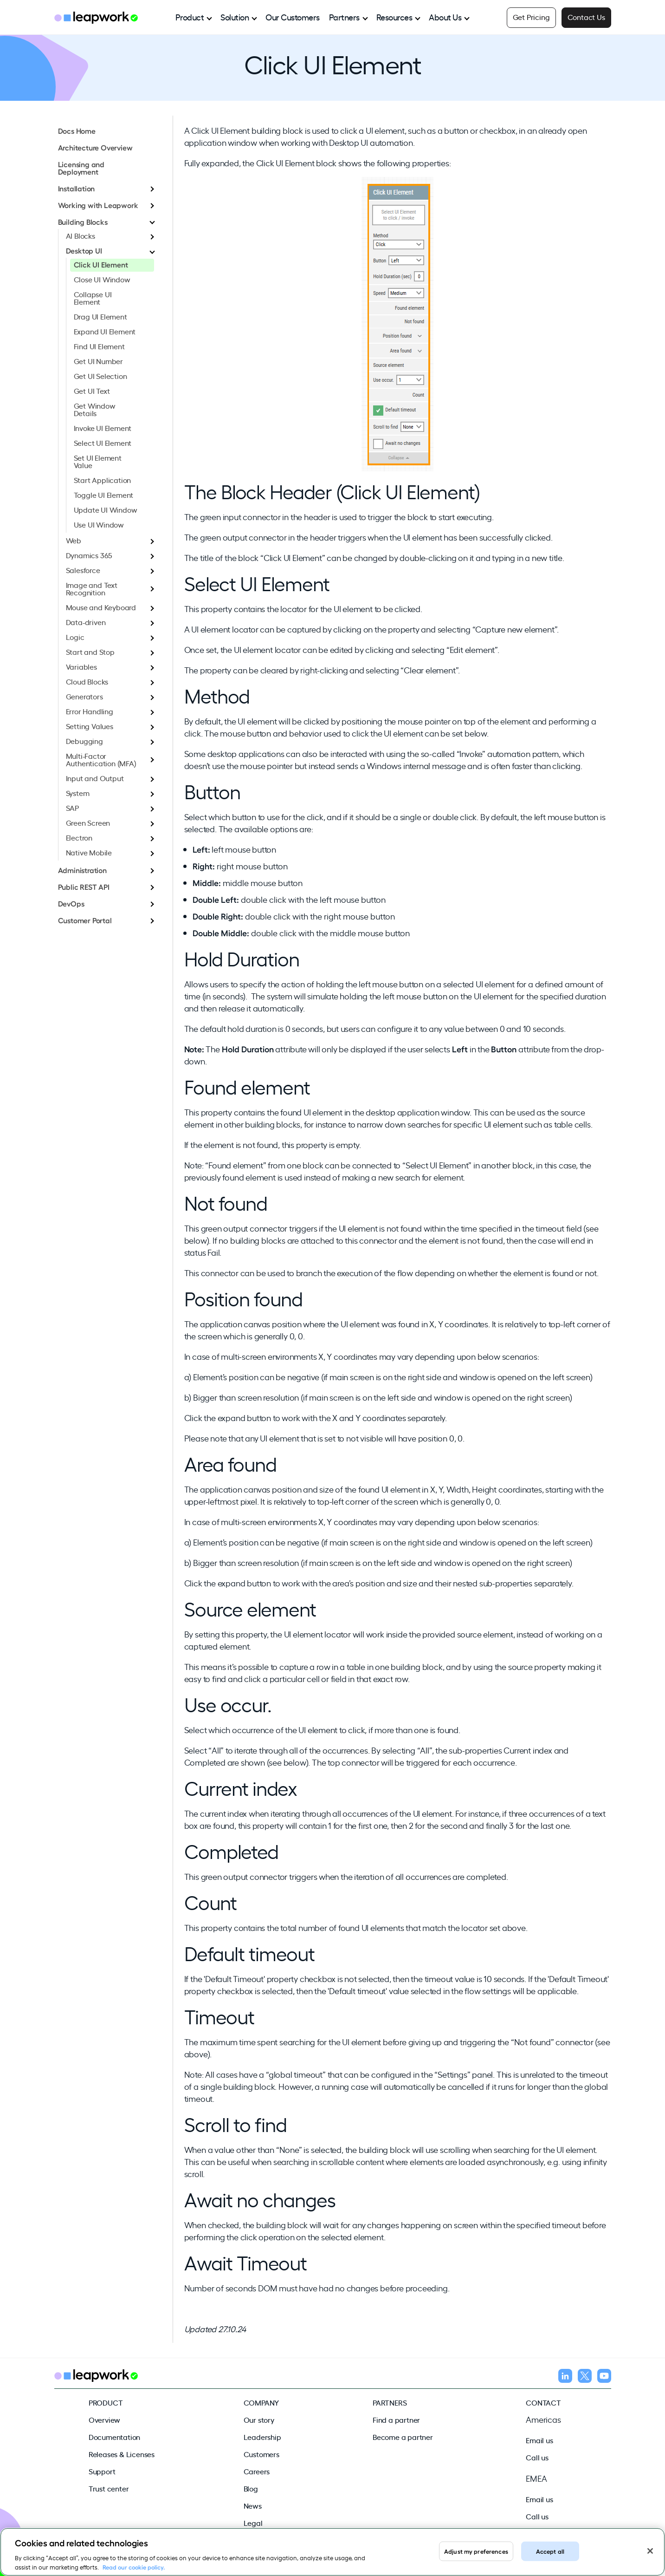 This screenshot has width=665, height=2576. Describe the element at coordinates (189, 16) in the screenshot. I see `Product` at that location.